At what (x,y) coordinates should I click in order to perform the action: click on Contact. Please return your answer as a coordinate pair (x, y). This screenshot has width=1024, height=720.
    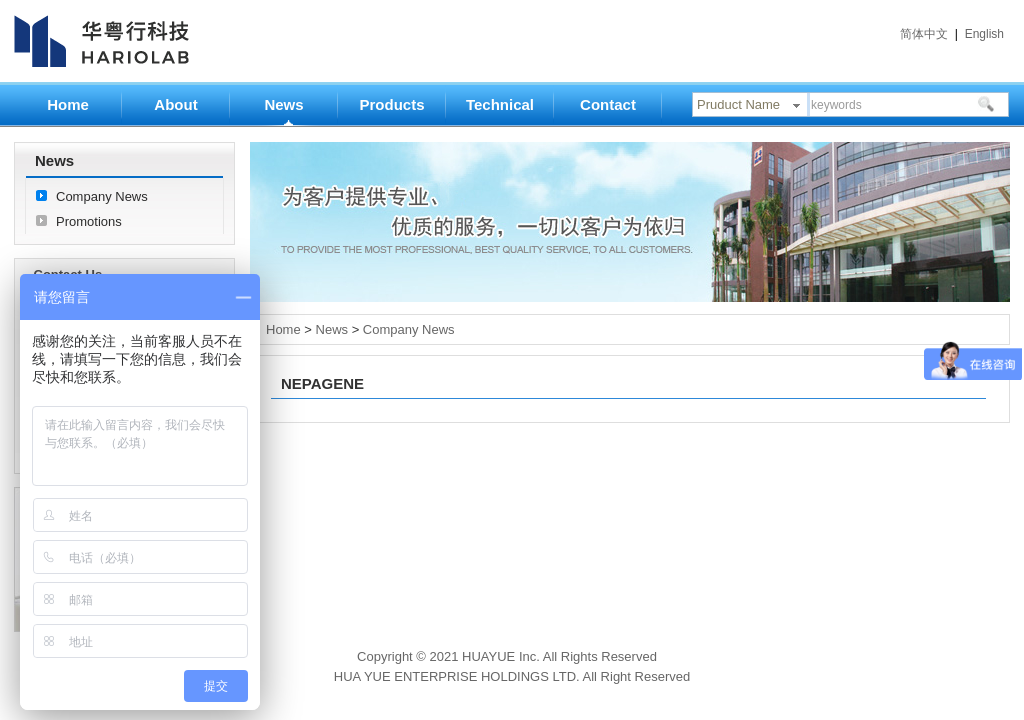
    Looking at the image, I should click on (608, 104).